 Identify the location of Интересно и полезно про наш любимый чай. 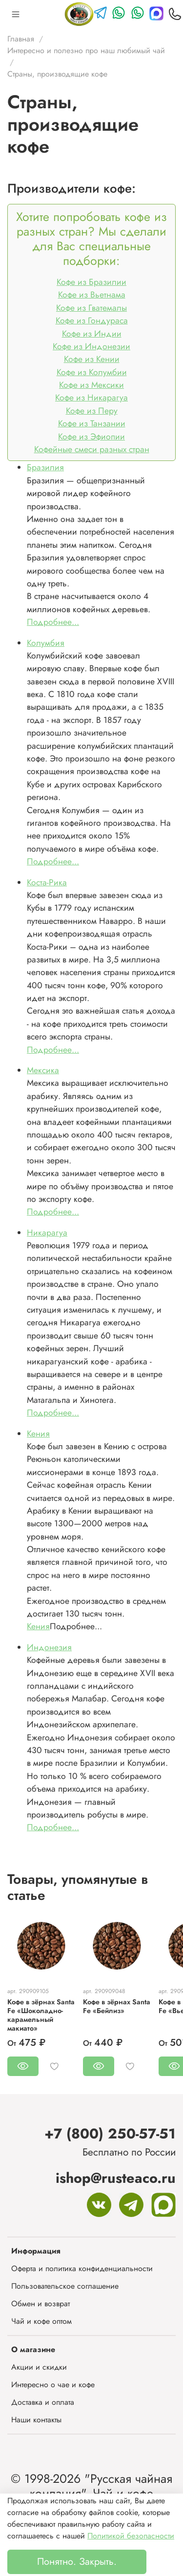
(86, 50).